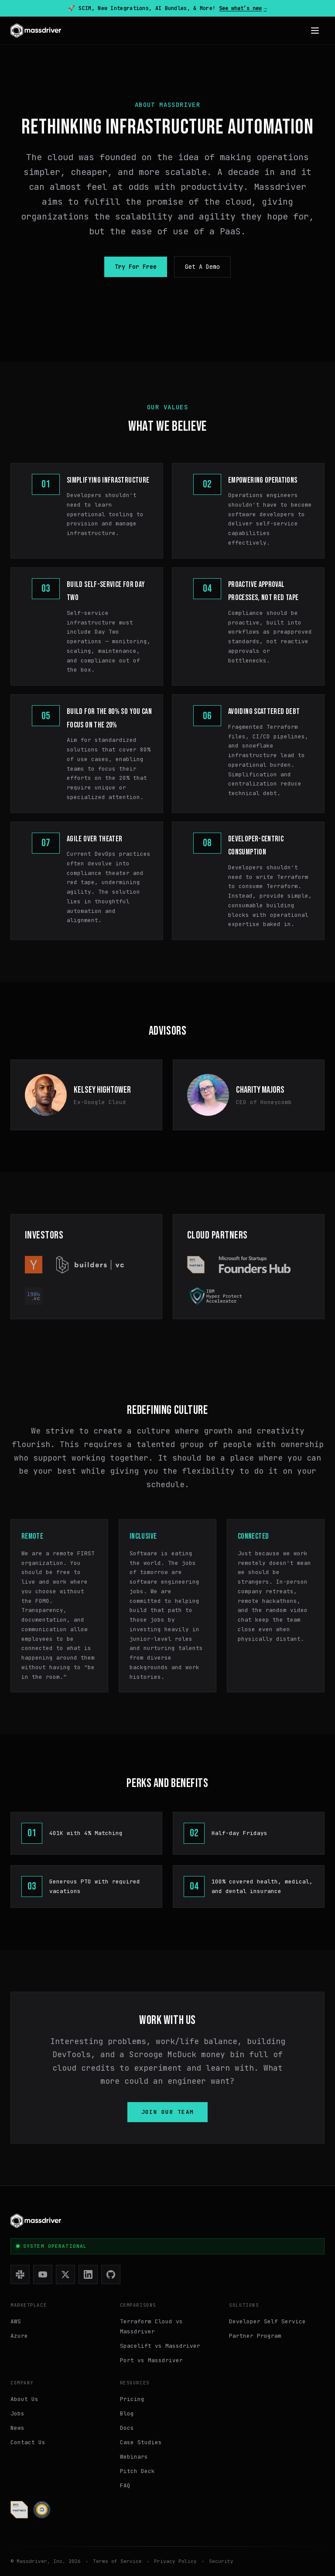 The image size is (335, 2576). What do you see at coordinates (202, 267) in the screenshot?
I see `Get A Demo` at bounding box center [202, 267].